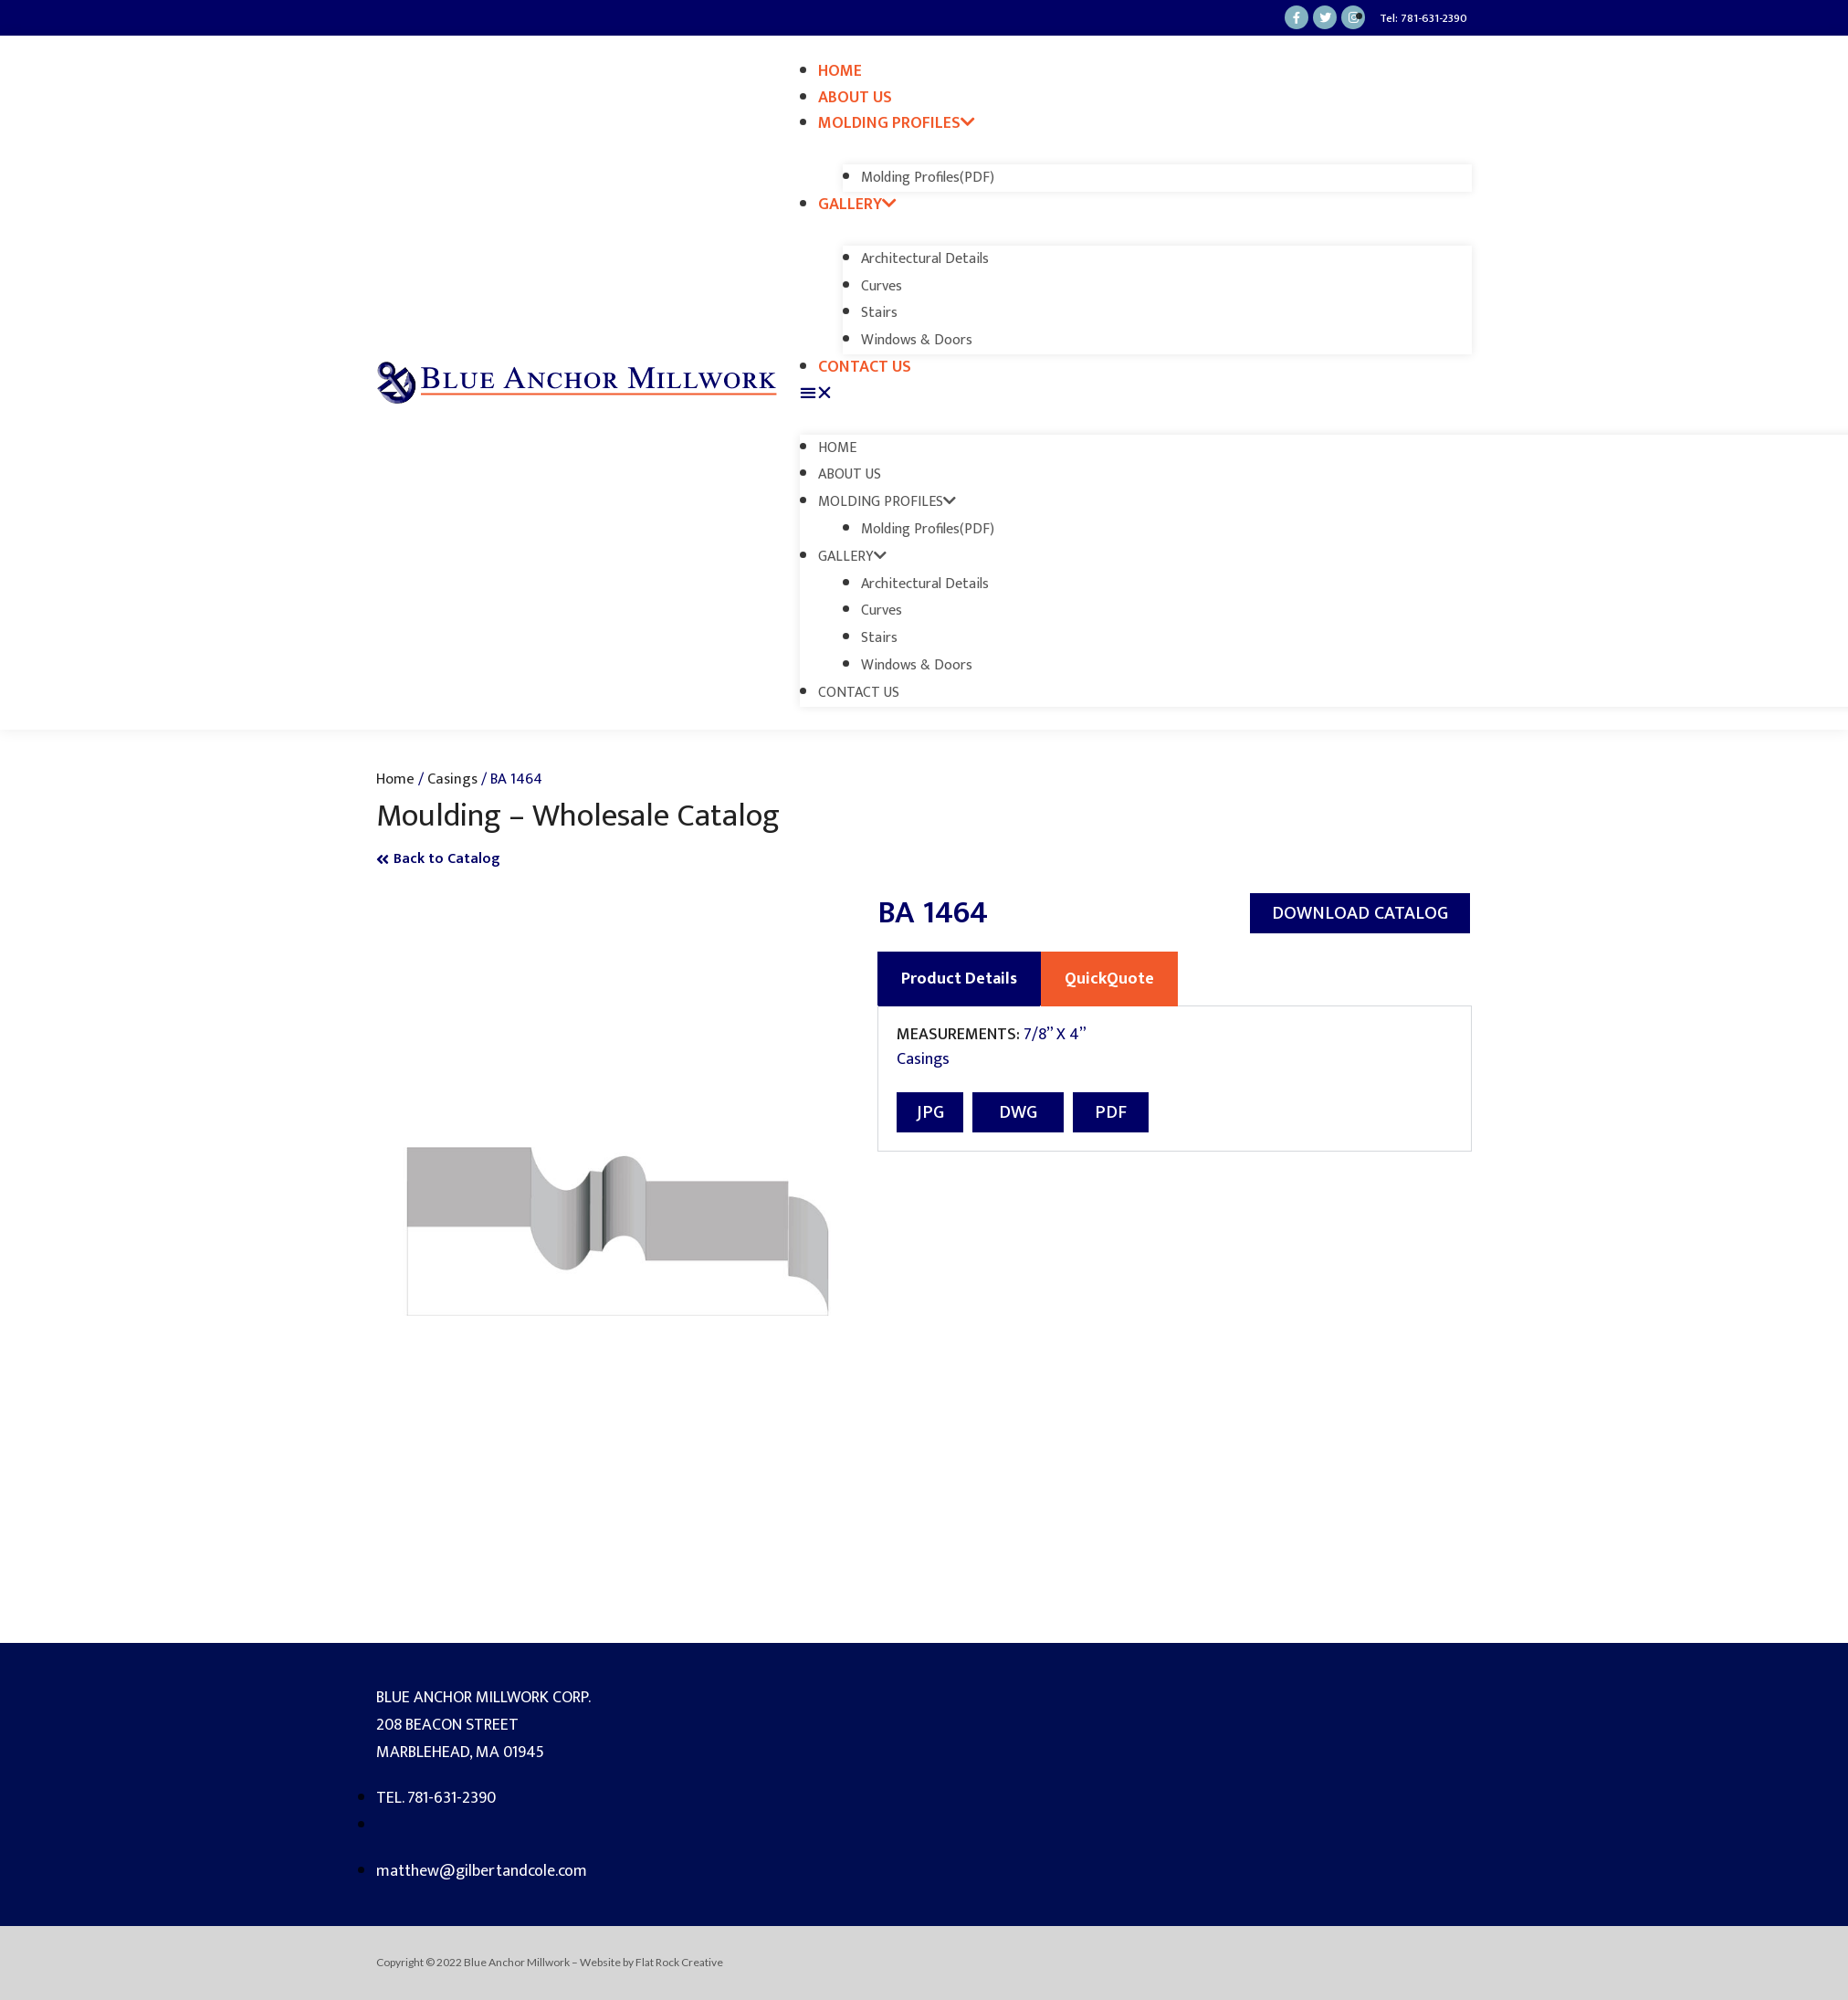 This screenshot has width=1848, height=2000. I want to click on Molding Profiles(PDF), so click(927, 177).